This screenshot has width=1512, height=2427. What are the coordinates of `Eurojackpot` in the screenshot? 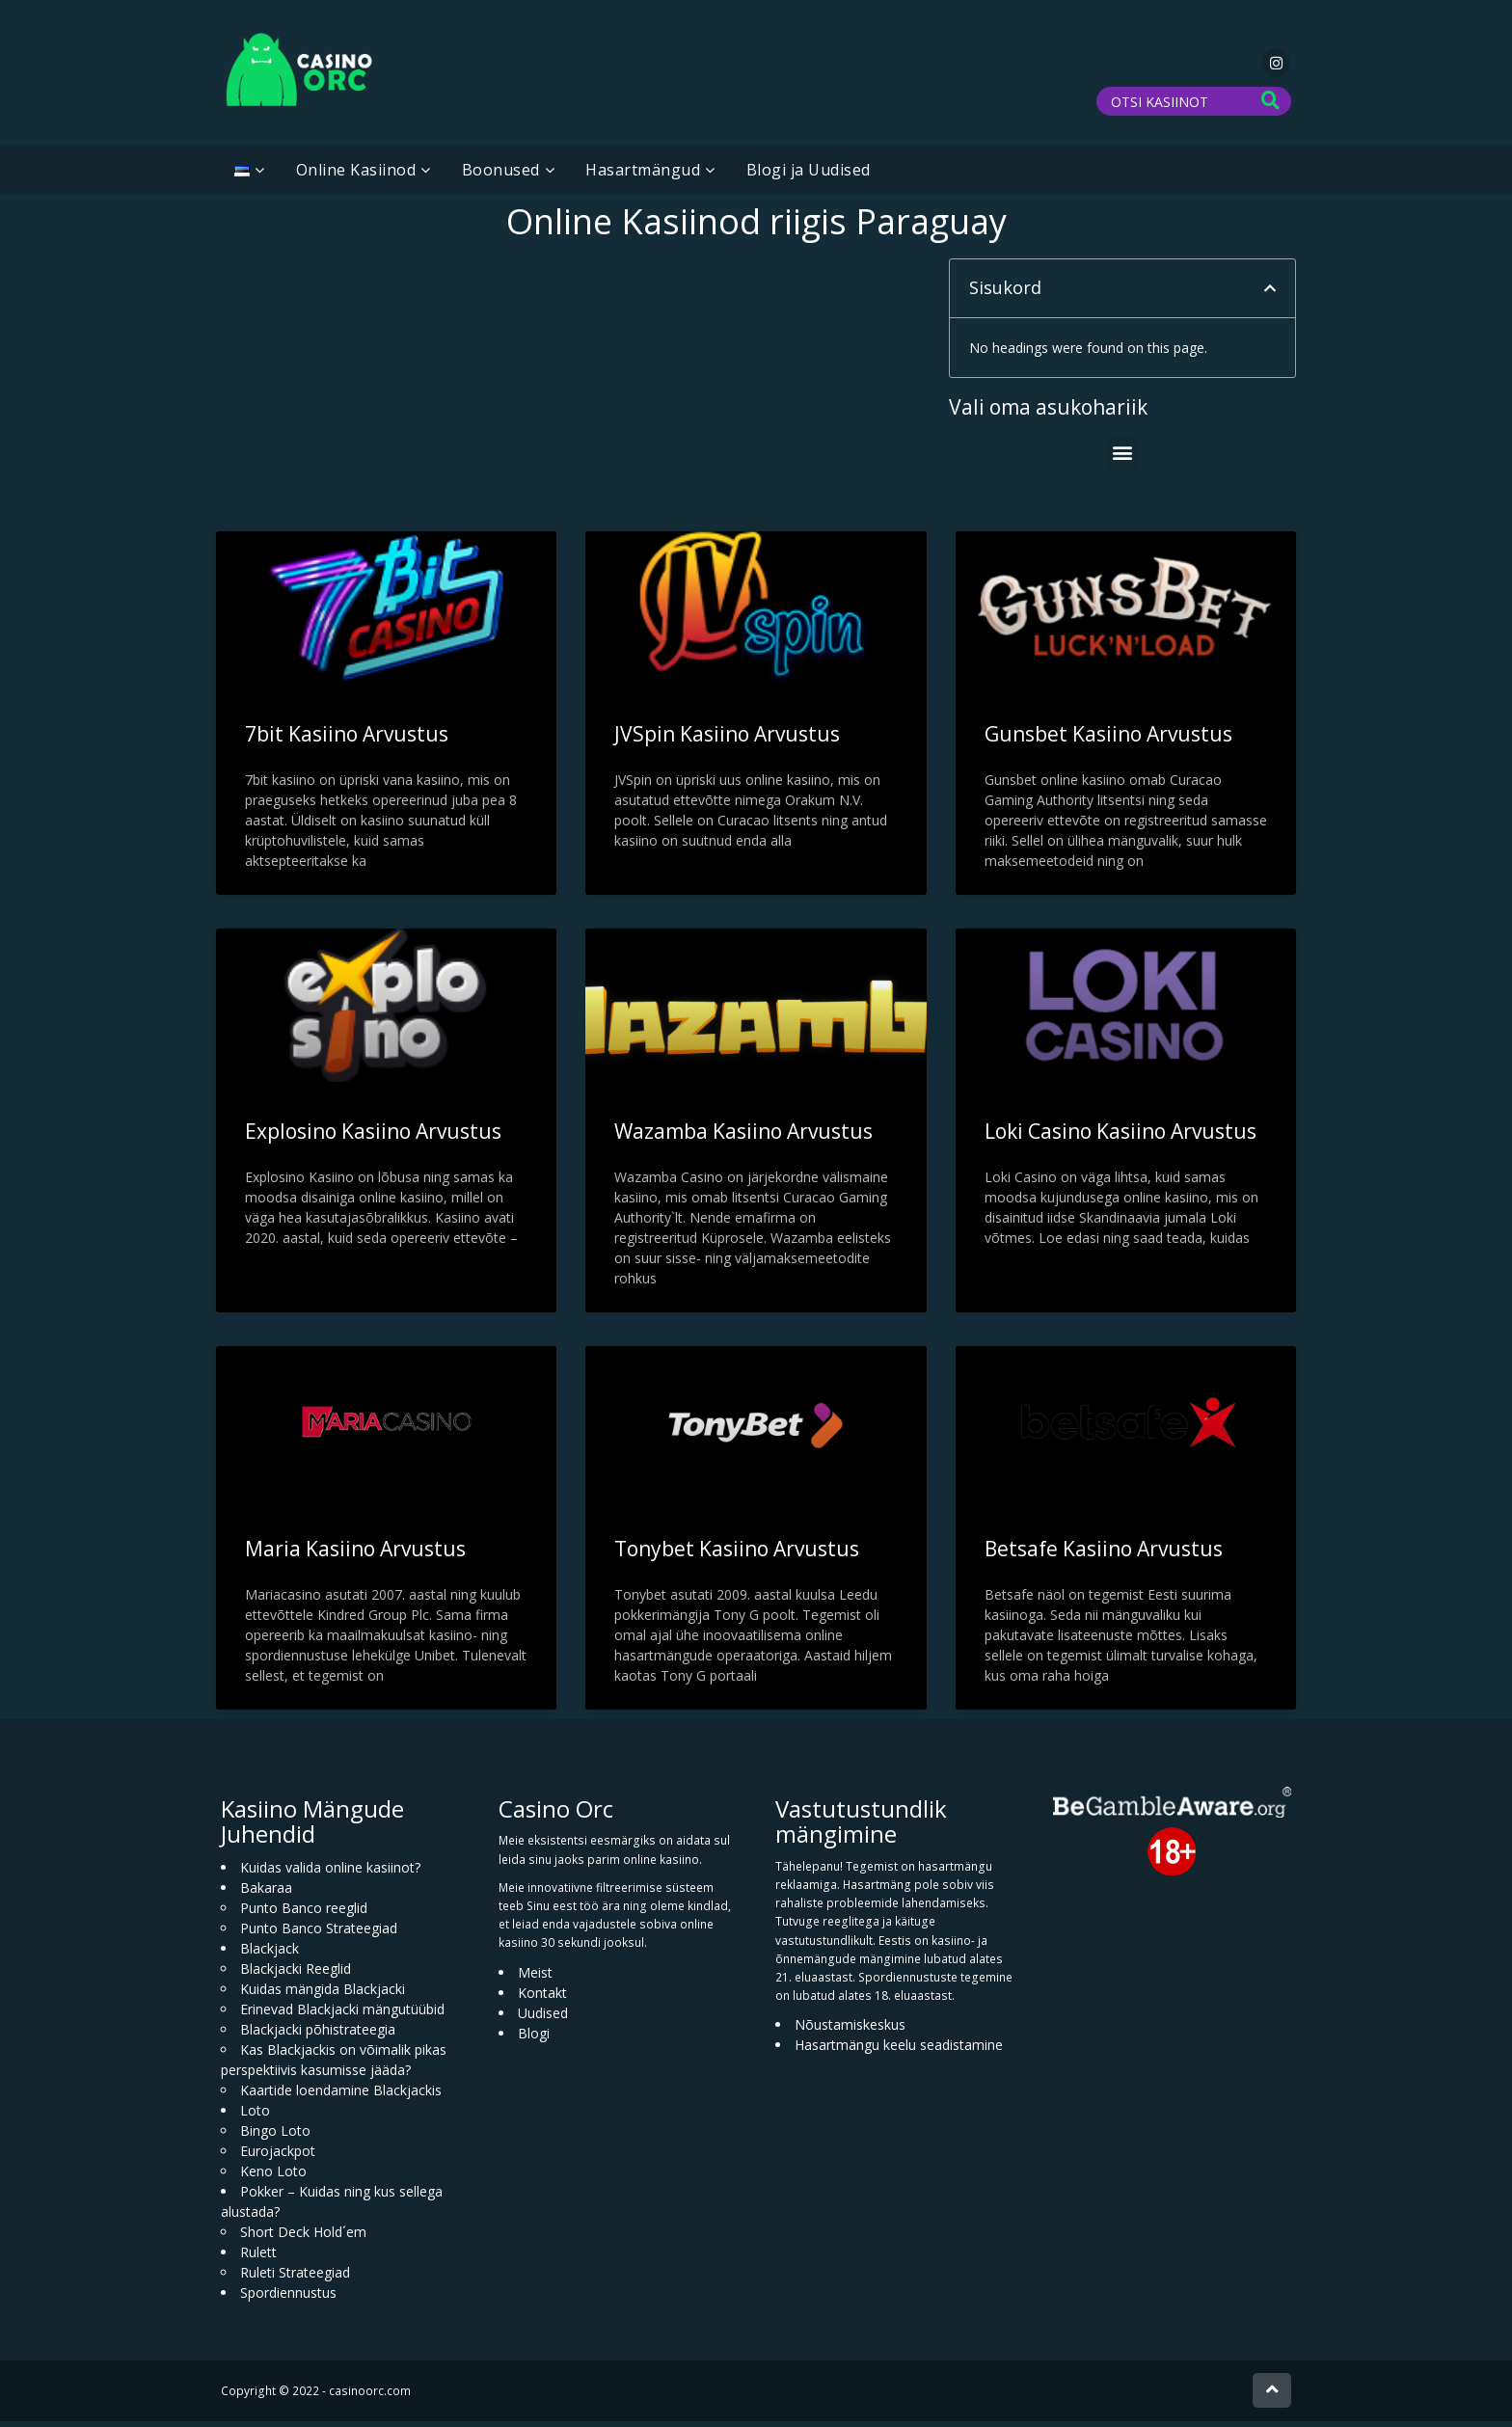 It's located at (277, 2156).